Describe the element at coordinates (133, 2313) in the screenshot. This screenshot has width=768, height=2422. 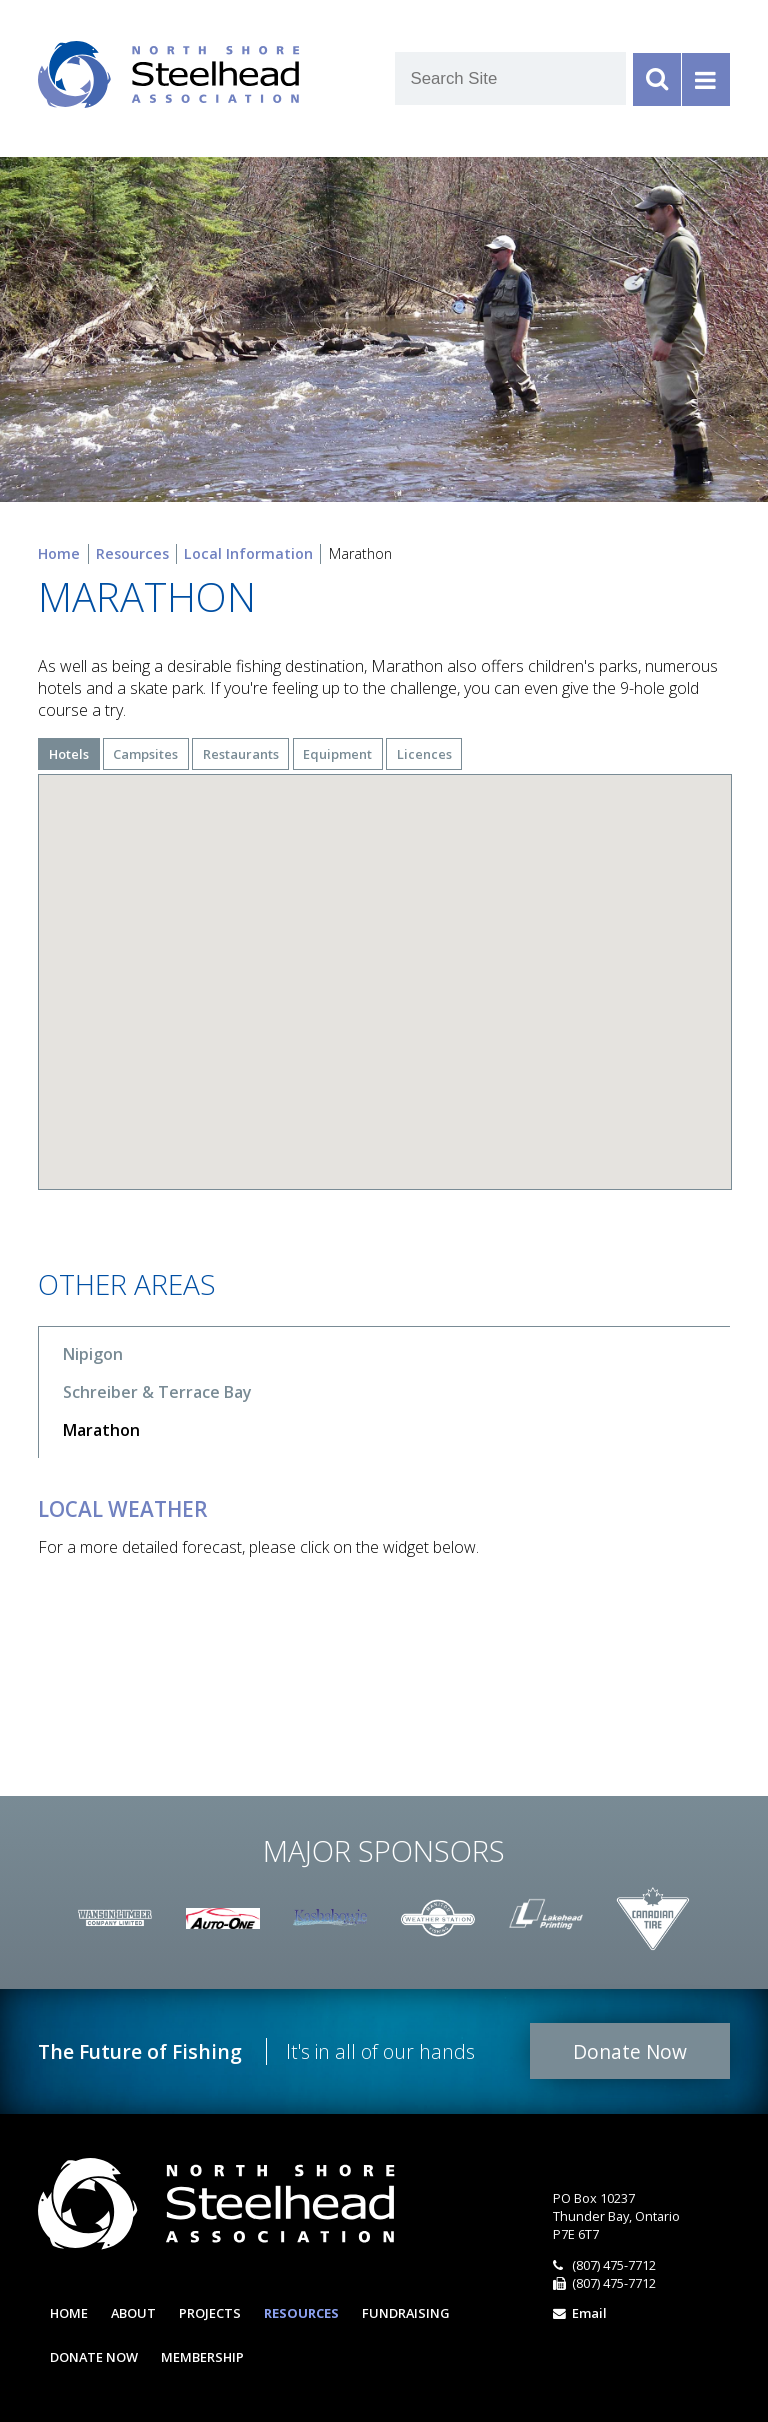
I see `About` at that location.